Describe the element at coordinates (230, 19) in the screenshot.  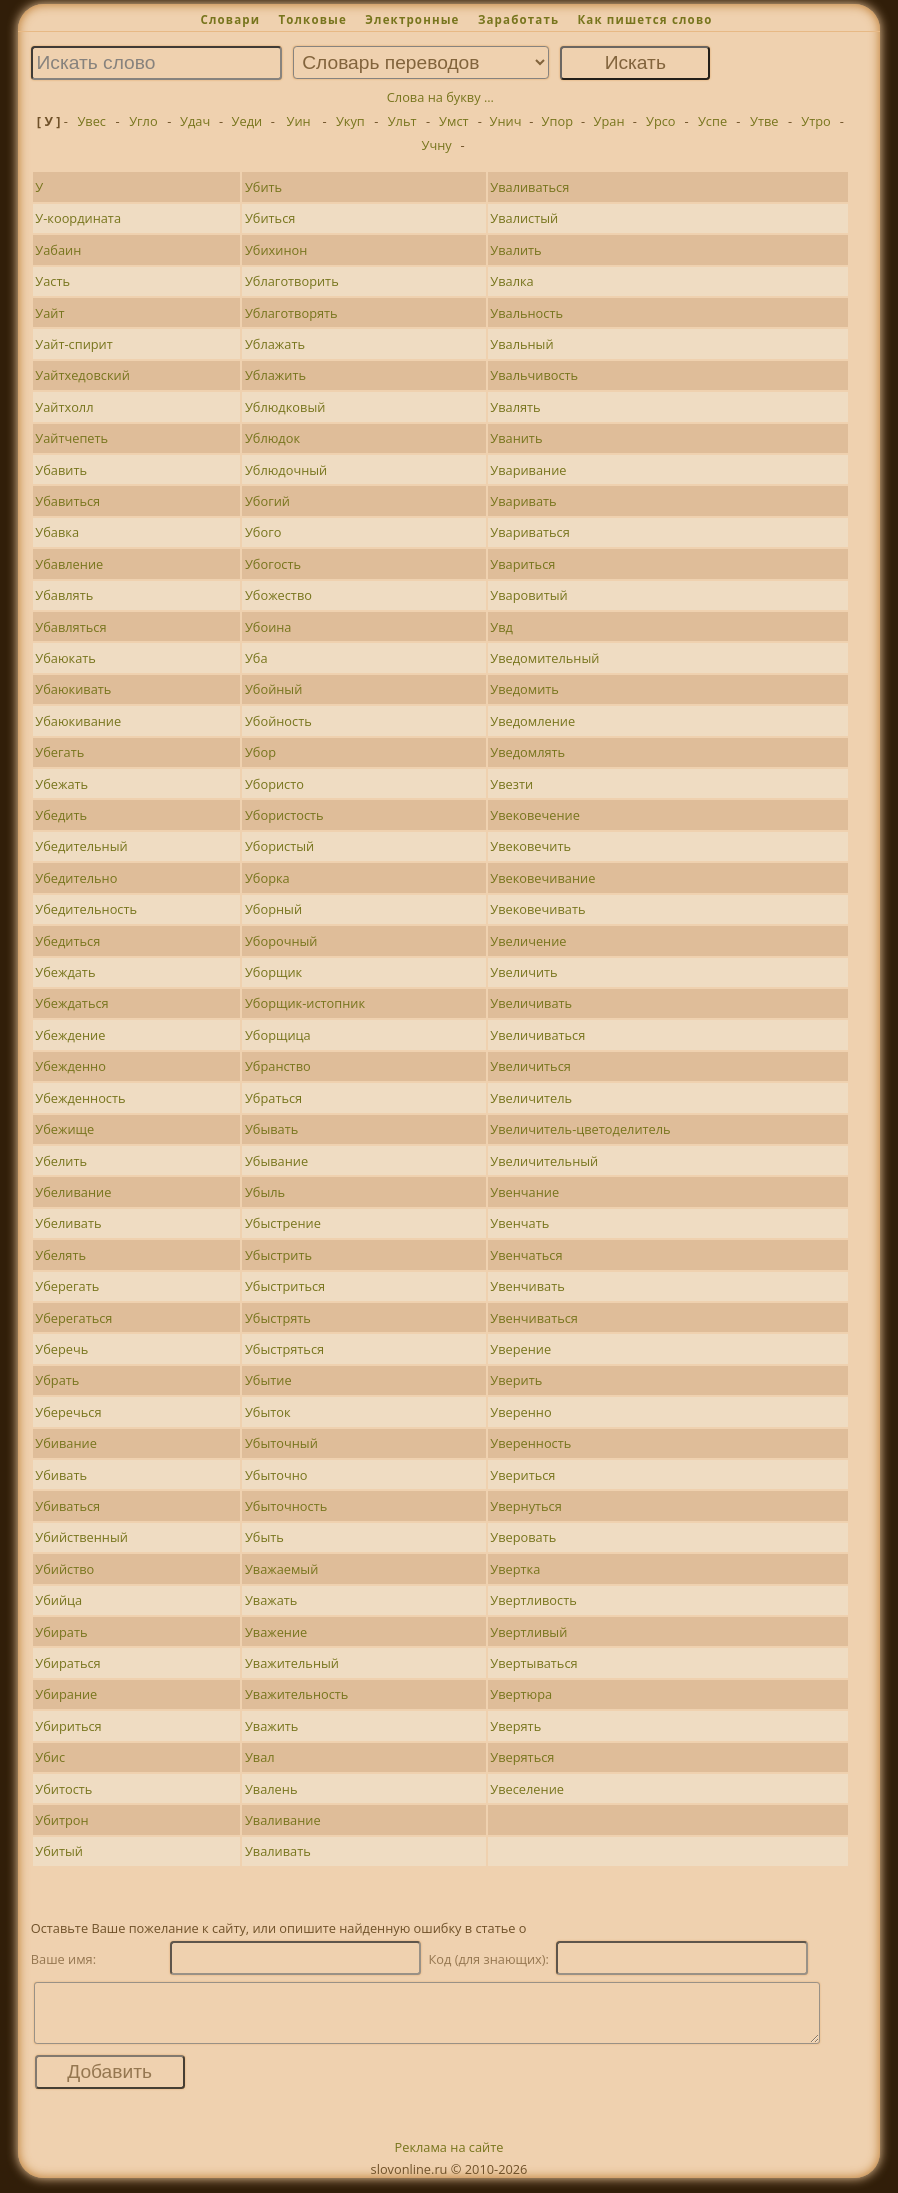
I see `Словари` at that location.